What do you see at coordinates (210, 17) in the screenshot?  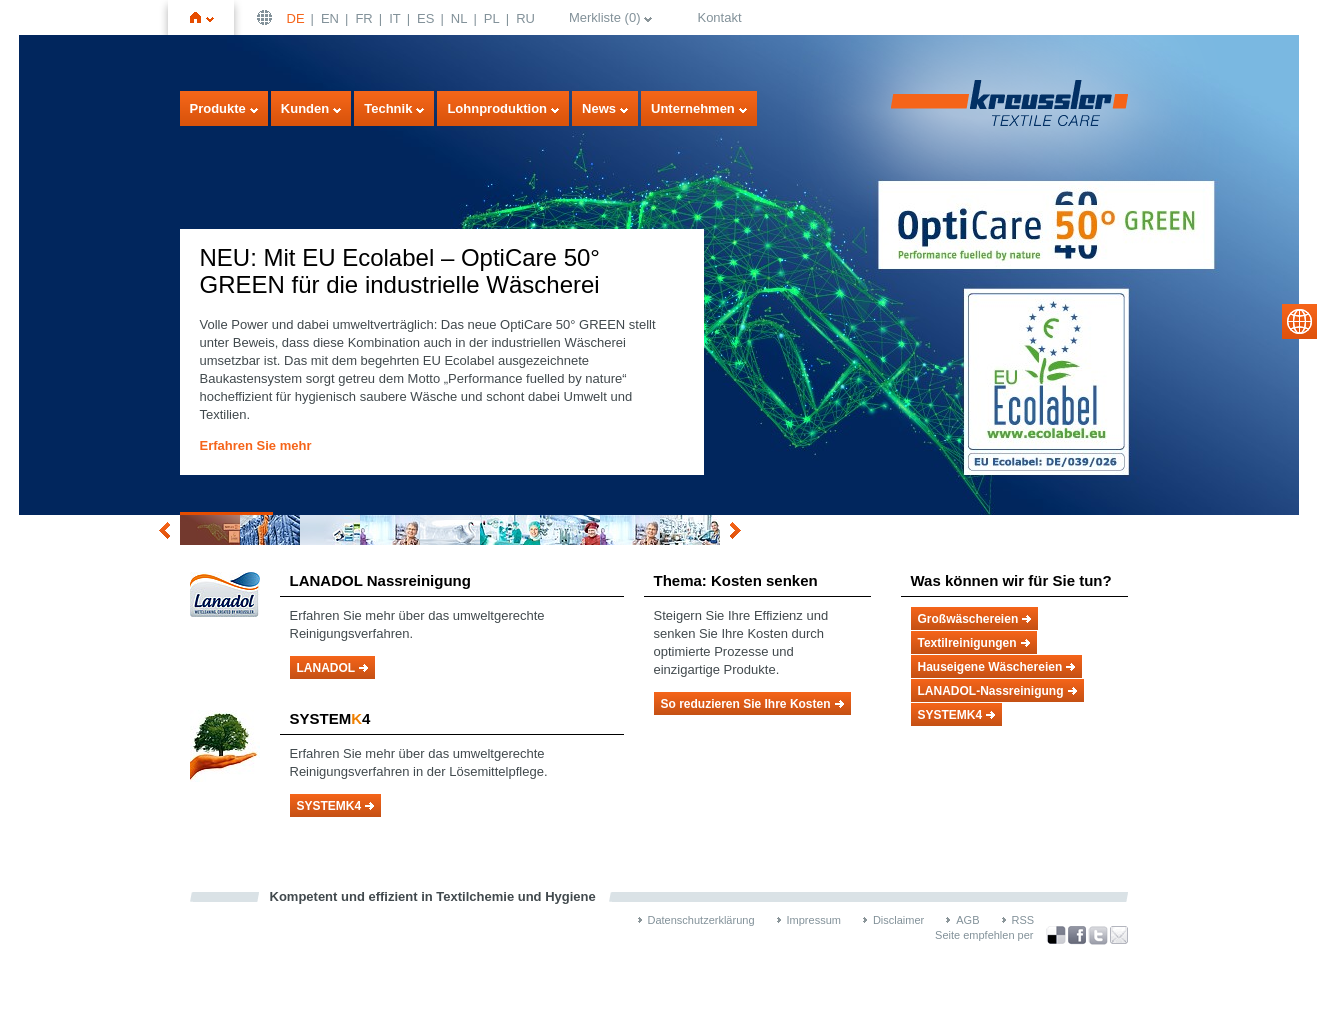 I see `Startseite` at bounding box center [210, 17].